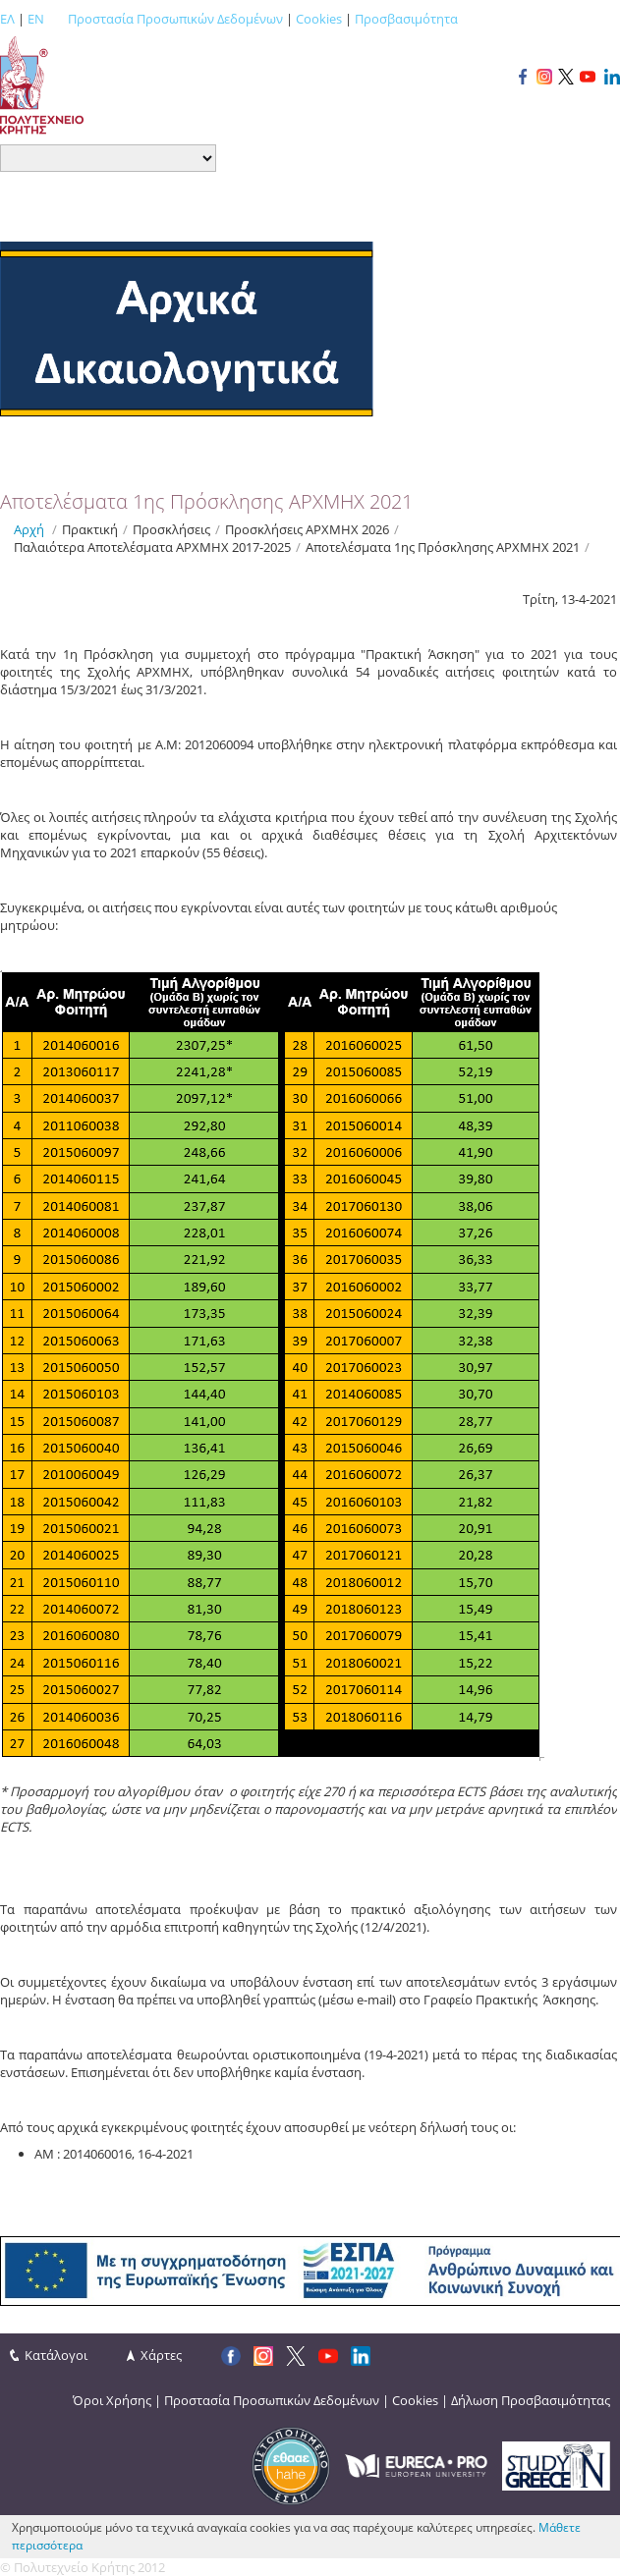 The width and height of the screenshot is (620, 2576). What do you see at coordinates (319, 18) in the screenshot?
I see `Cookies` at bounding box center [319, 18].